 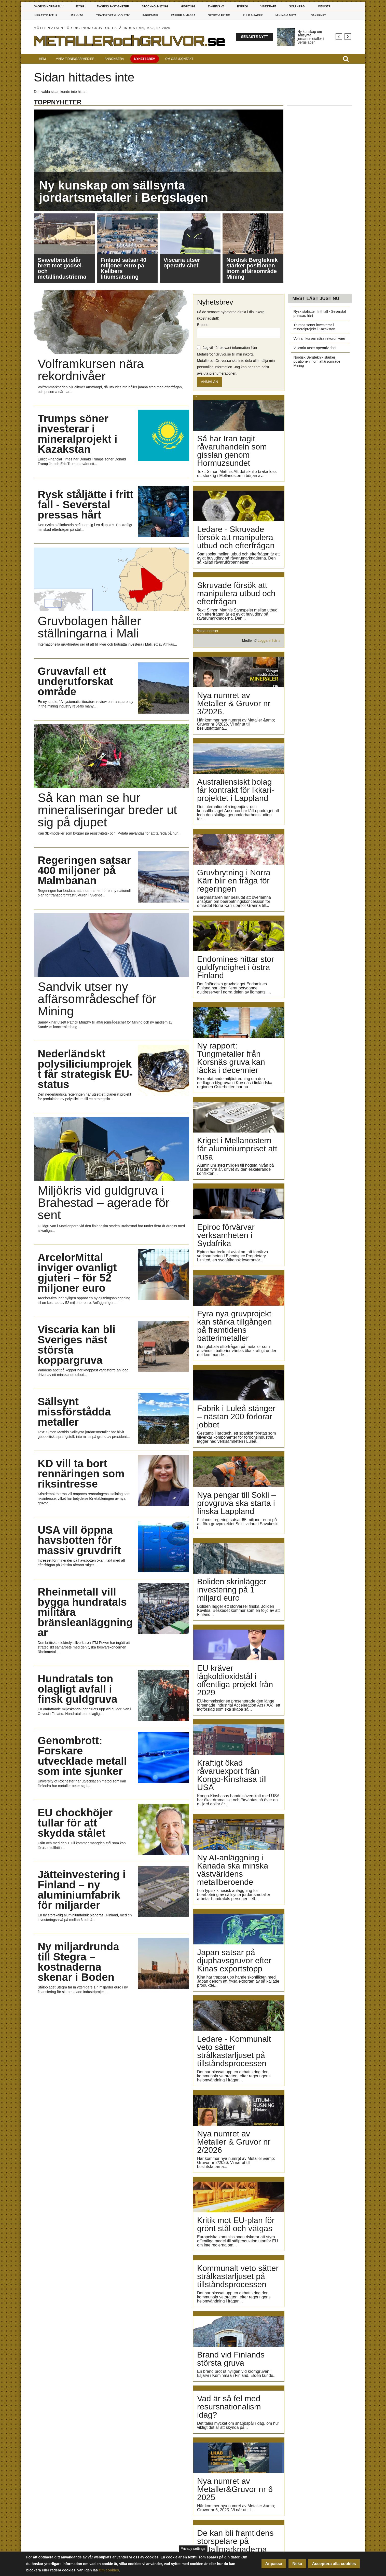 I want to click on Acceptera alla cookies, so click(x=334, y=2563).